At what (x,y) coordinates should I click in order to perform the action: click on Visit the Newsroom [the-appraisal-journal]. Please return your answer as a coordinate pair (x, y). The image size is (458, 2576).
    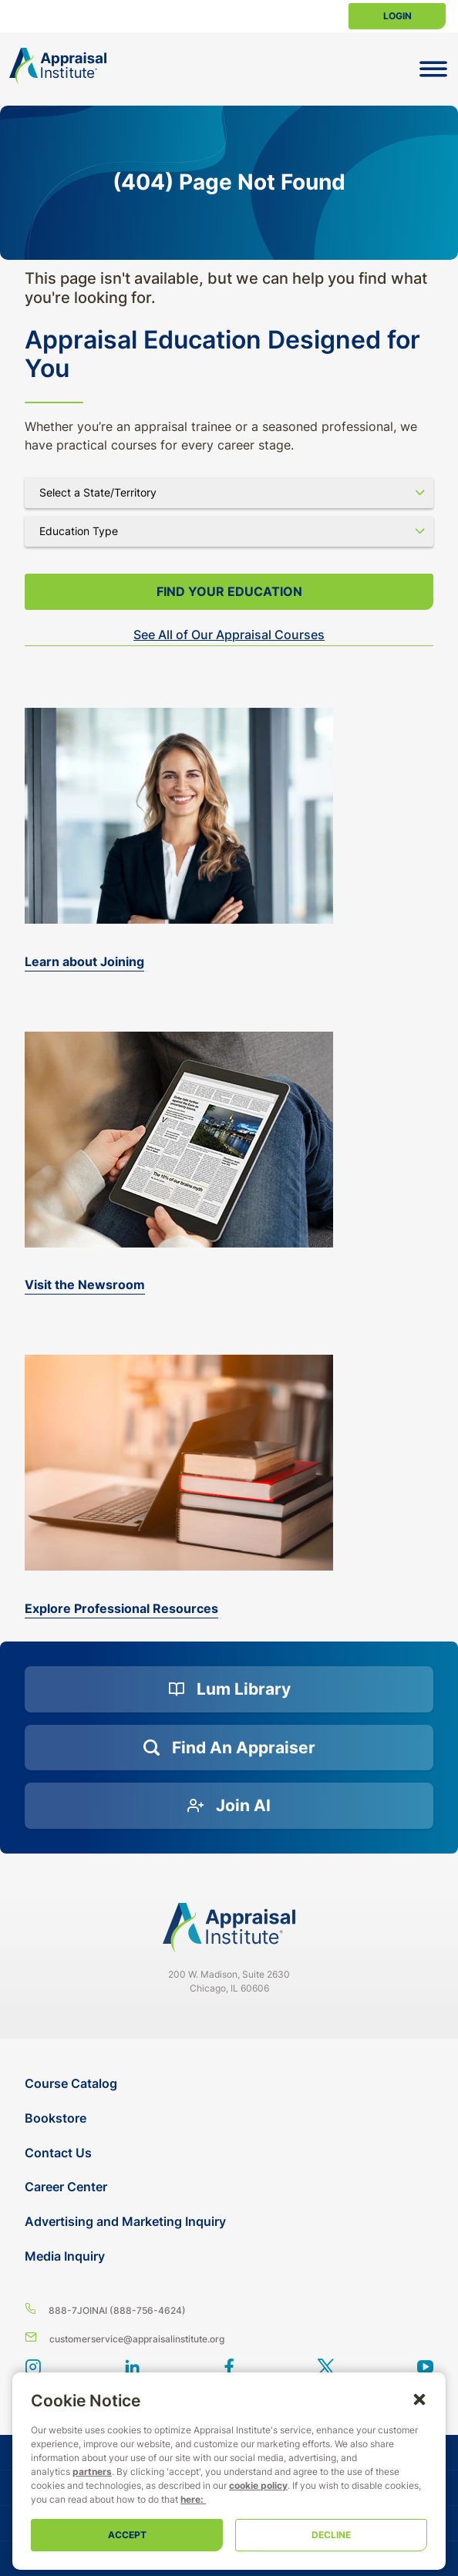
    Looking at the image, I should click on (85, 1284).